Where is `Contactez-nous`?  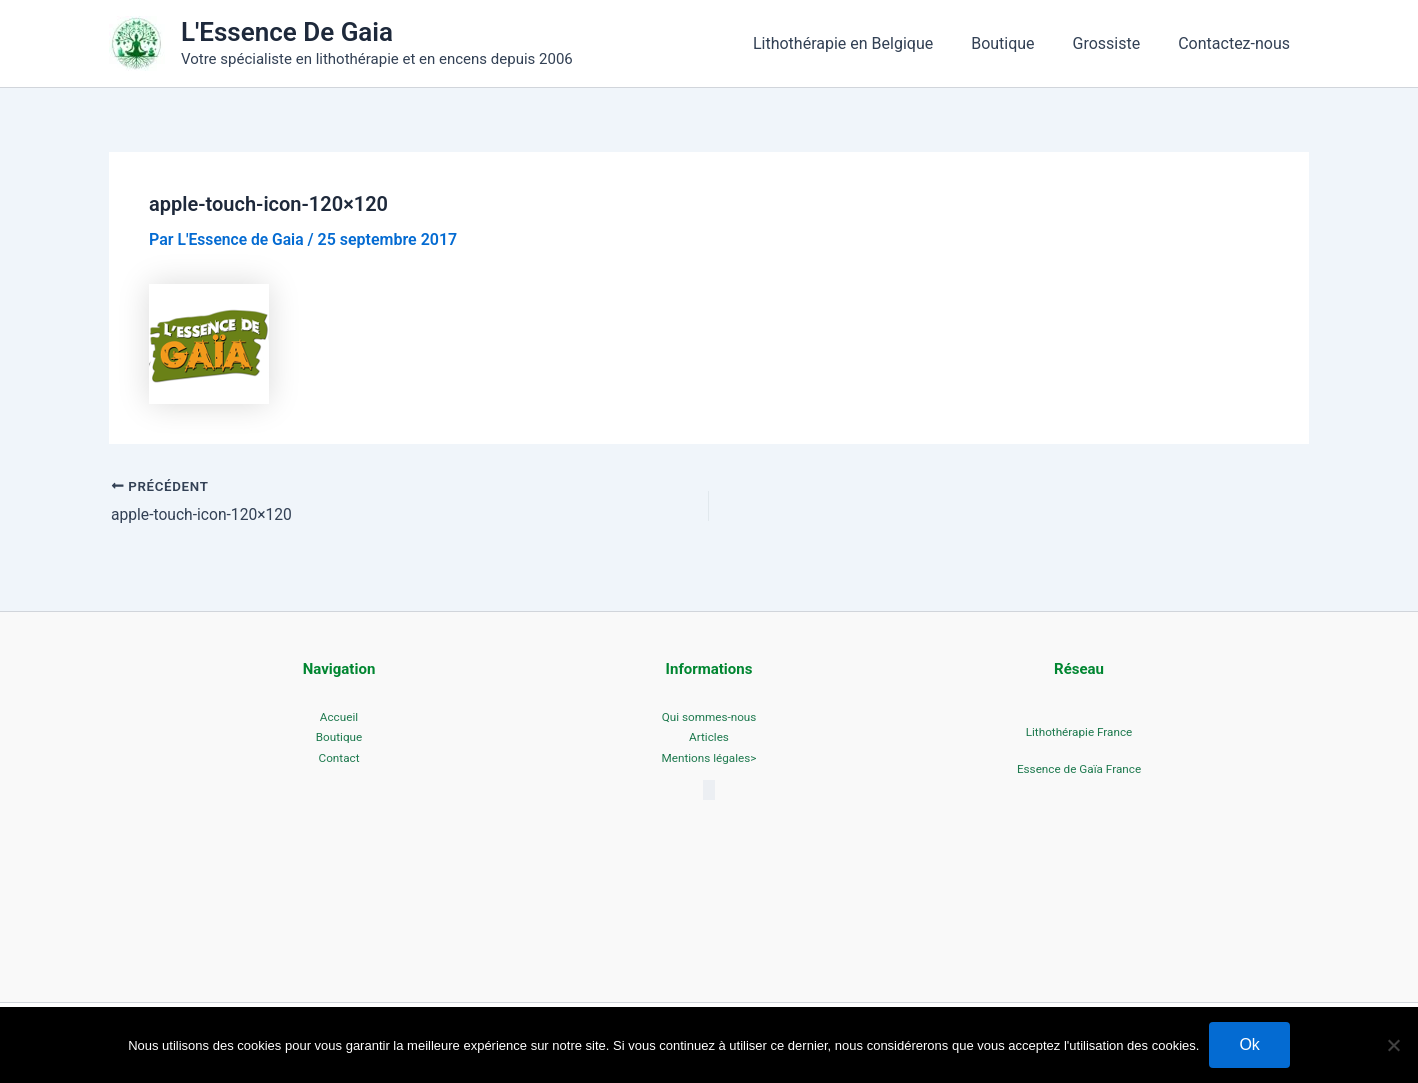
Contactez-nous is located at coordinates (1237, 43).